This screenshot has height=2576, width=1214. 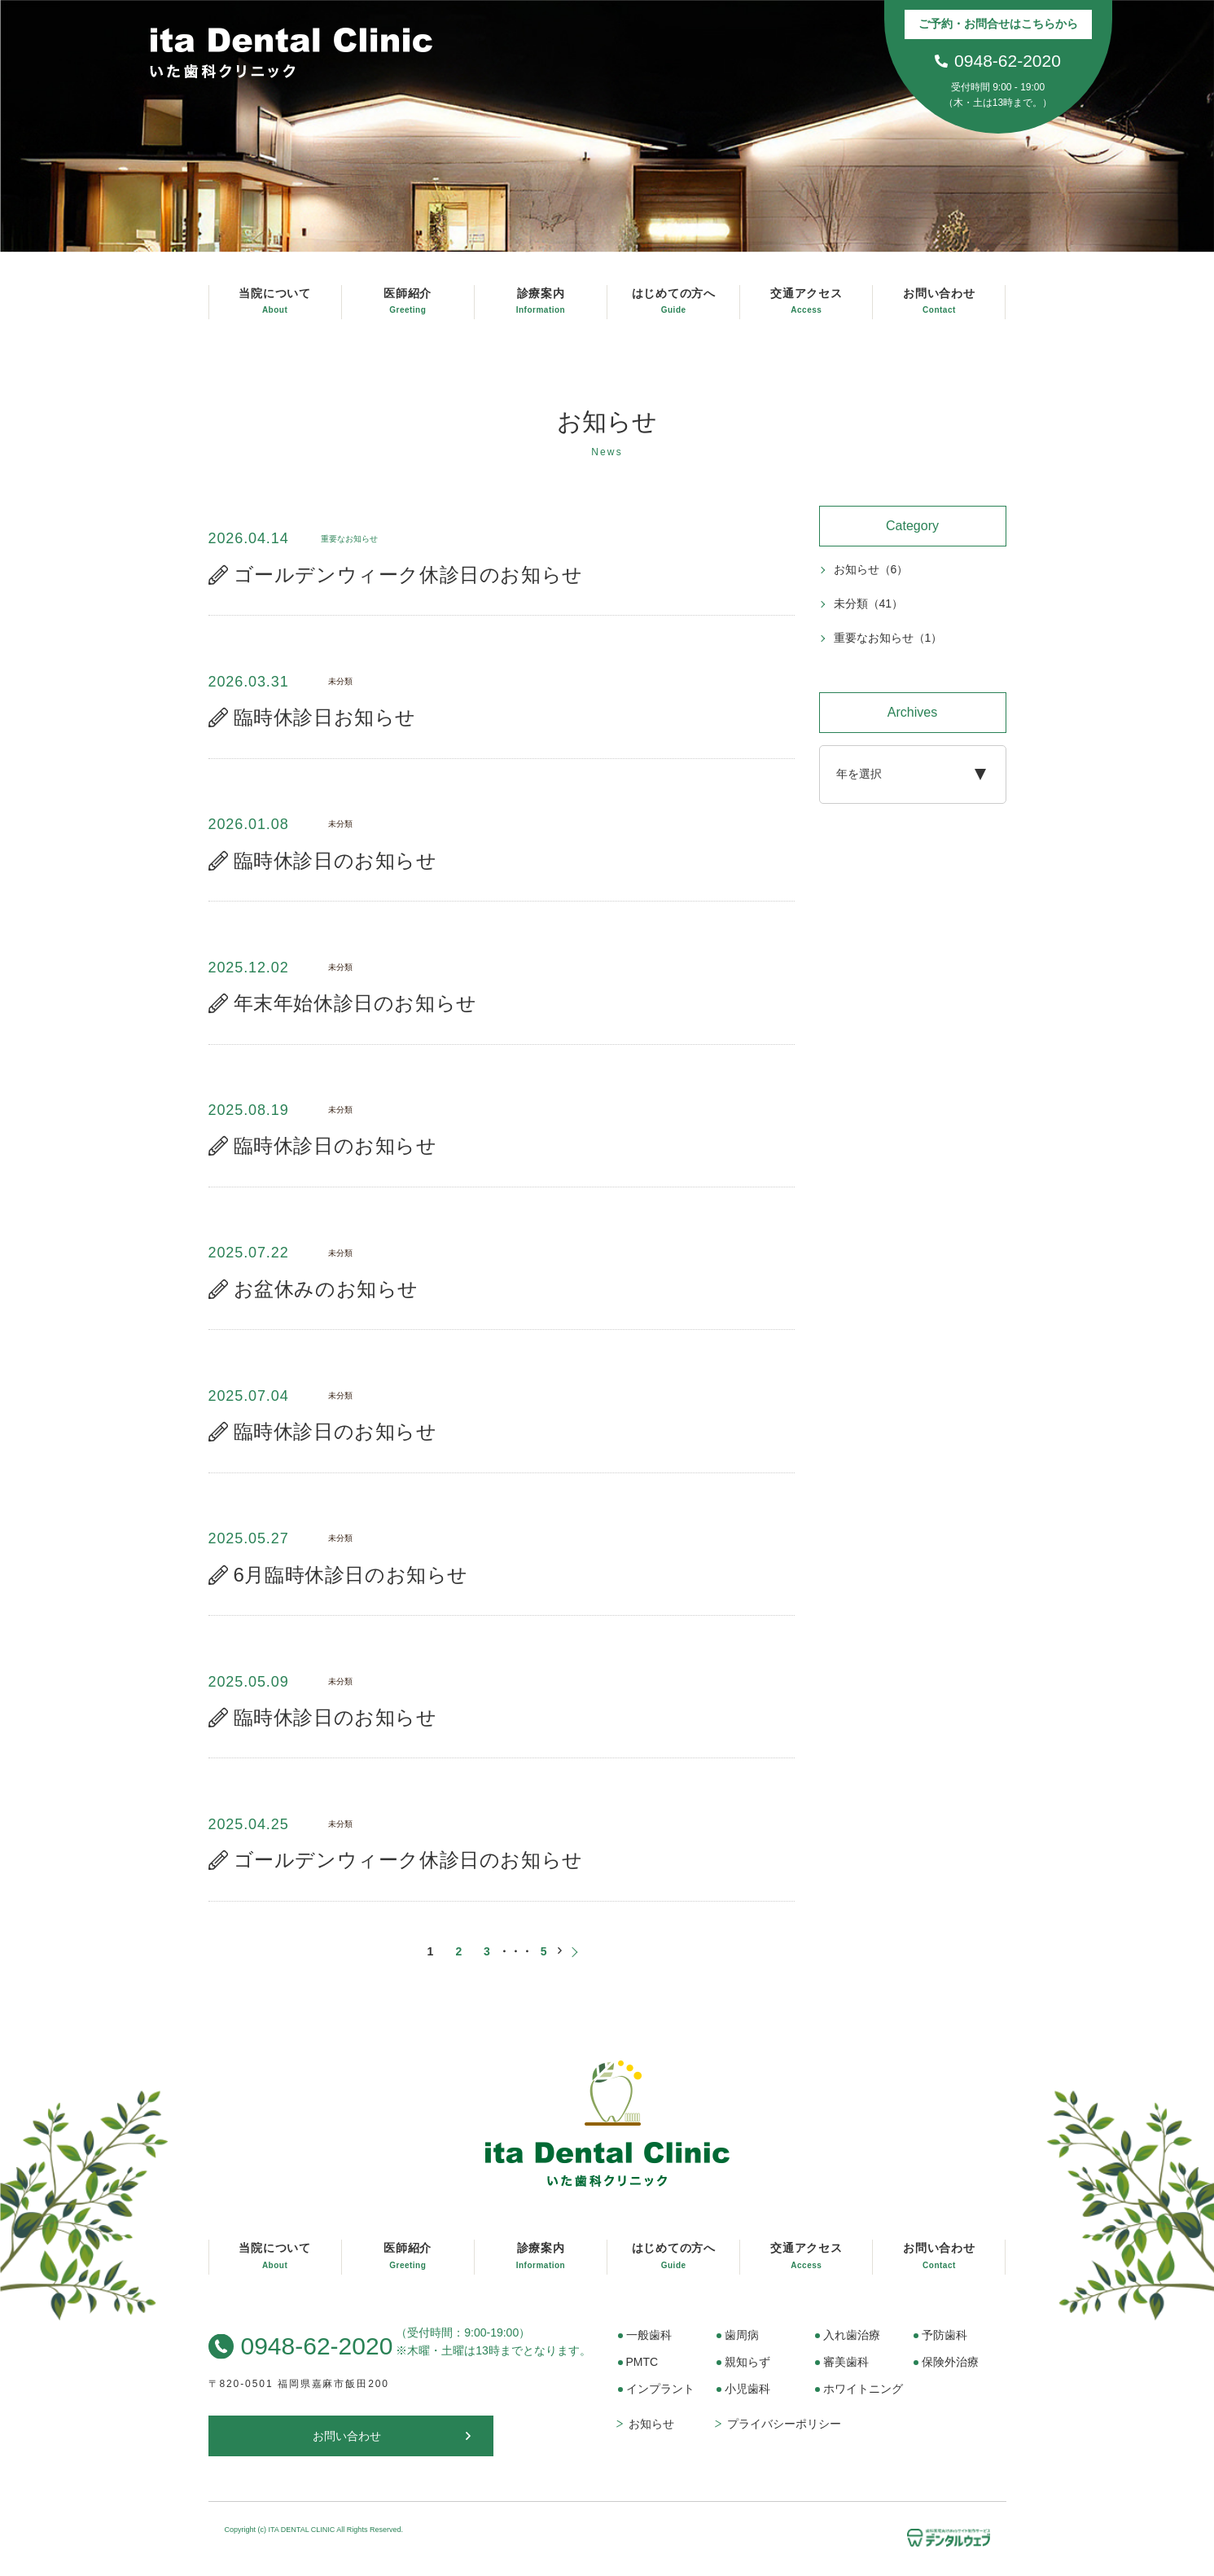 I want to click on 親知らず, so click(x=747, y=2370).